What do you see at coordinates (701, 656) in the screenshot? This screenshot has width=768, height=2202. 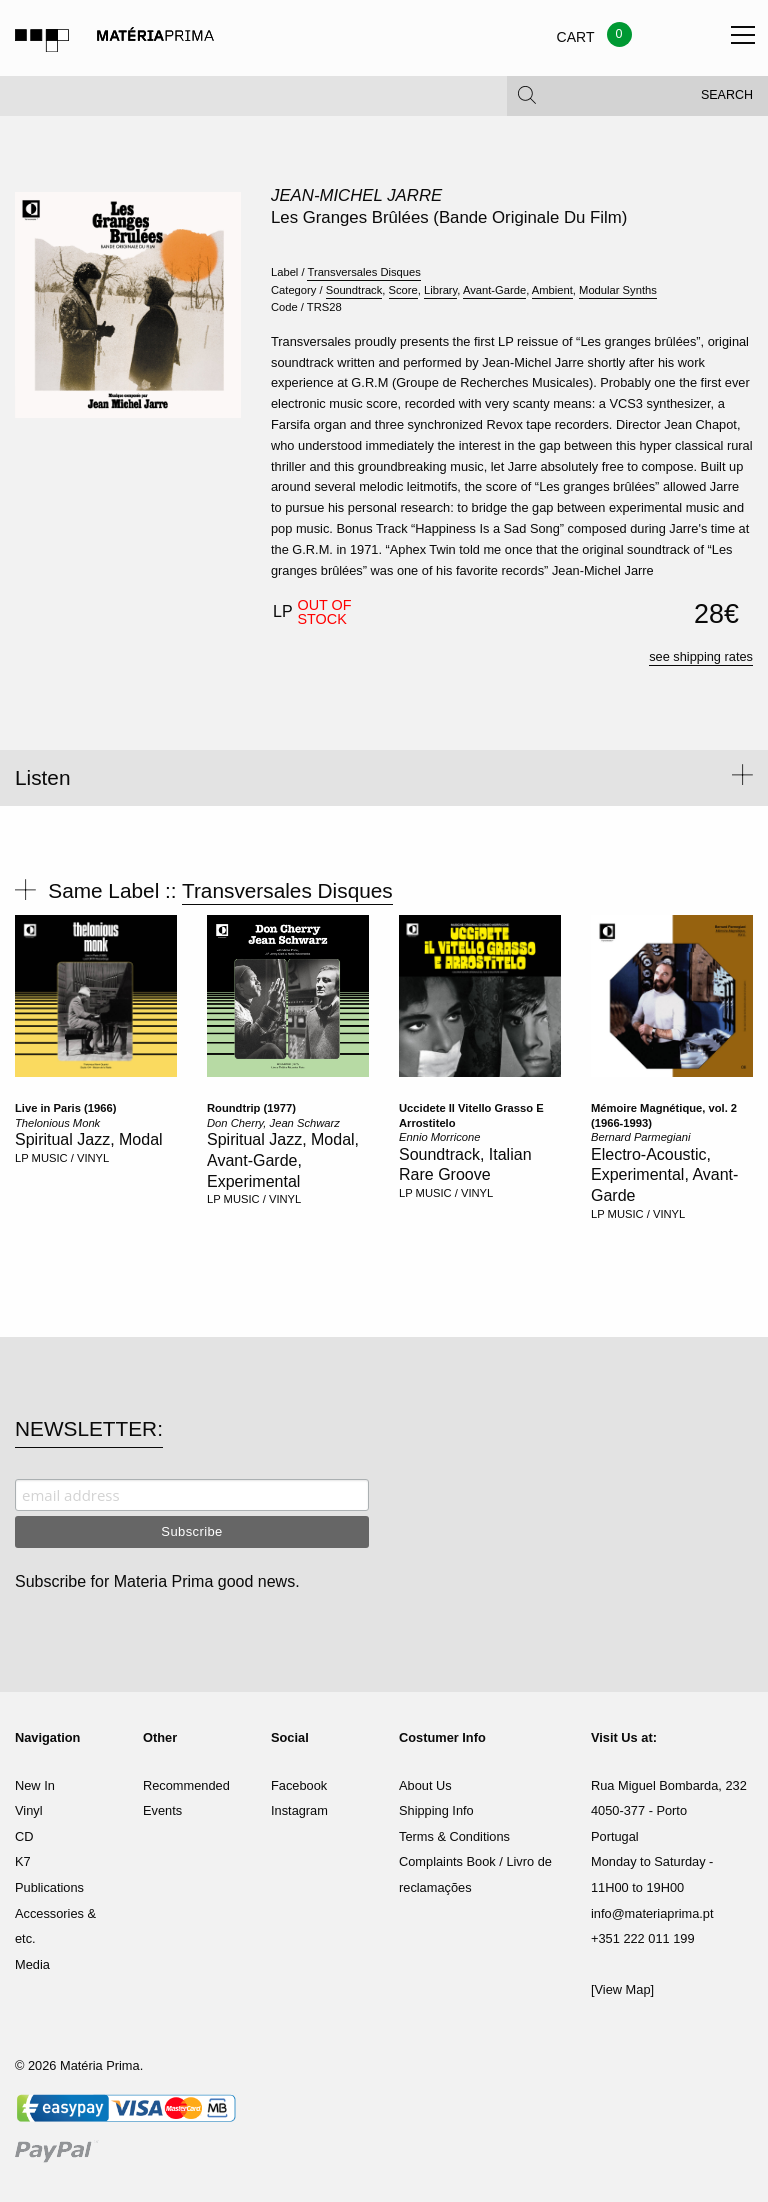 I see `see shipping rates` at bounding box center [701, 656].